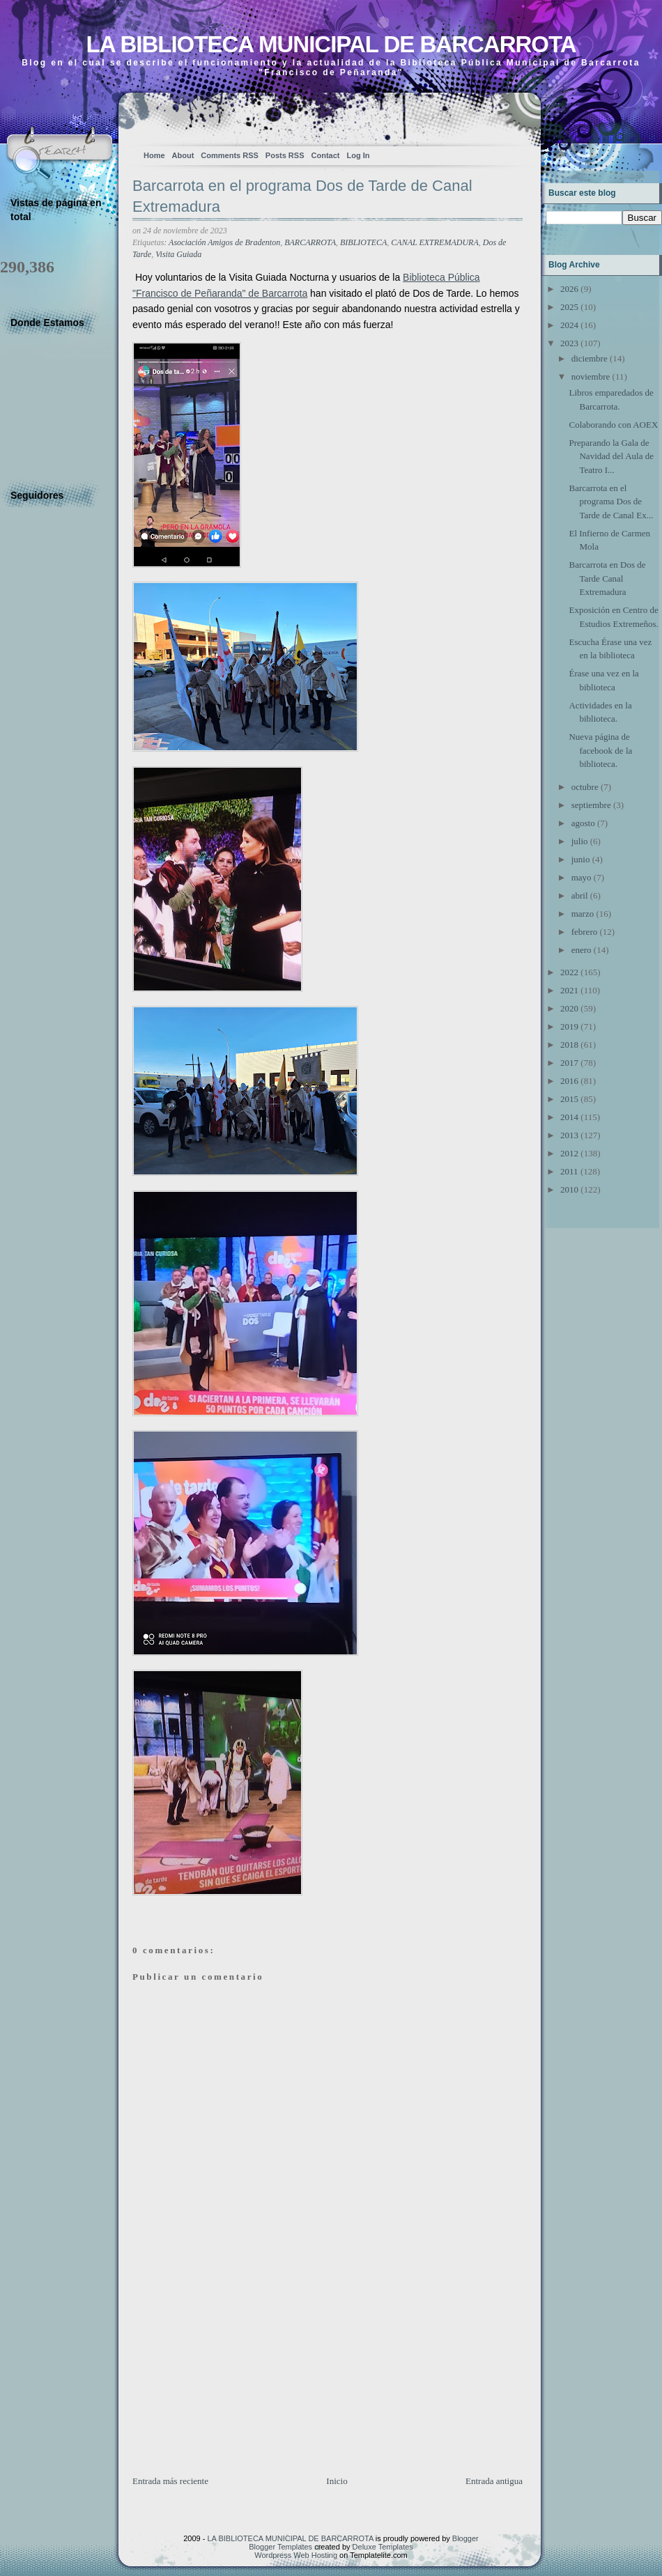 Image resolution: width=662 pixels, height=2576 pixels. What do you see at coordinates (581, 877) in the screenshot?
I see `mayo` at bounding box center [581, 877].